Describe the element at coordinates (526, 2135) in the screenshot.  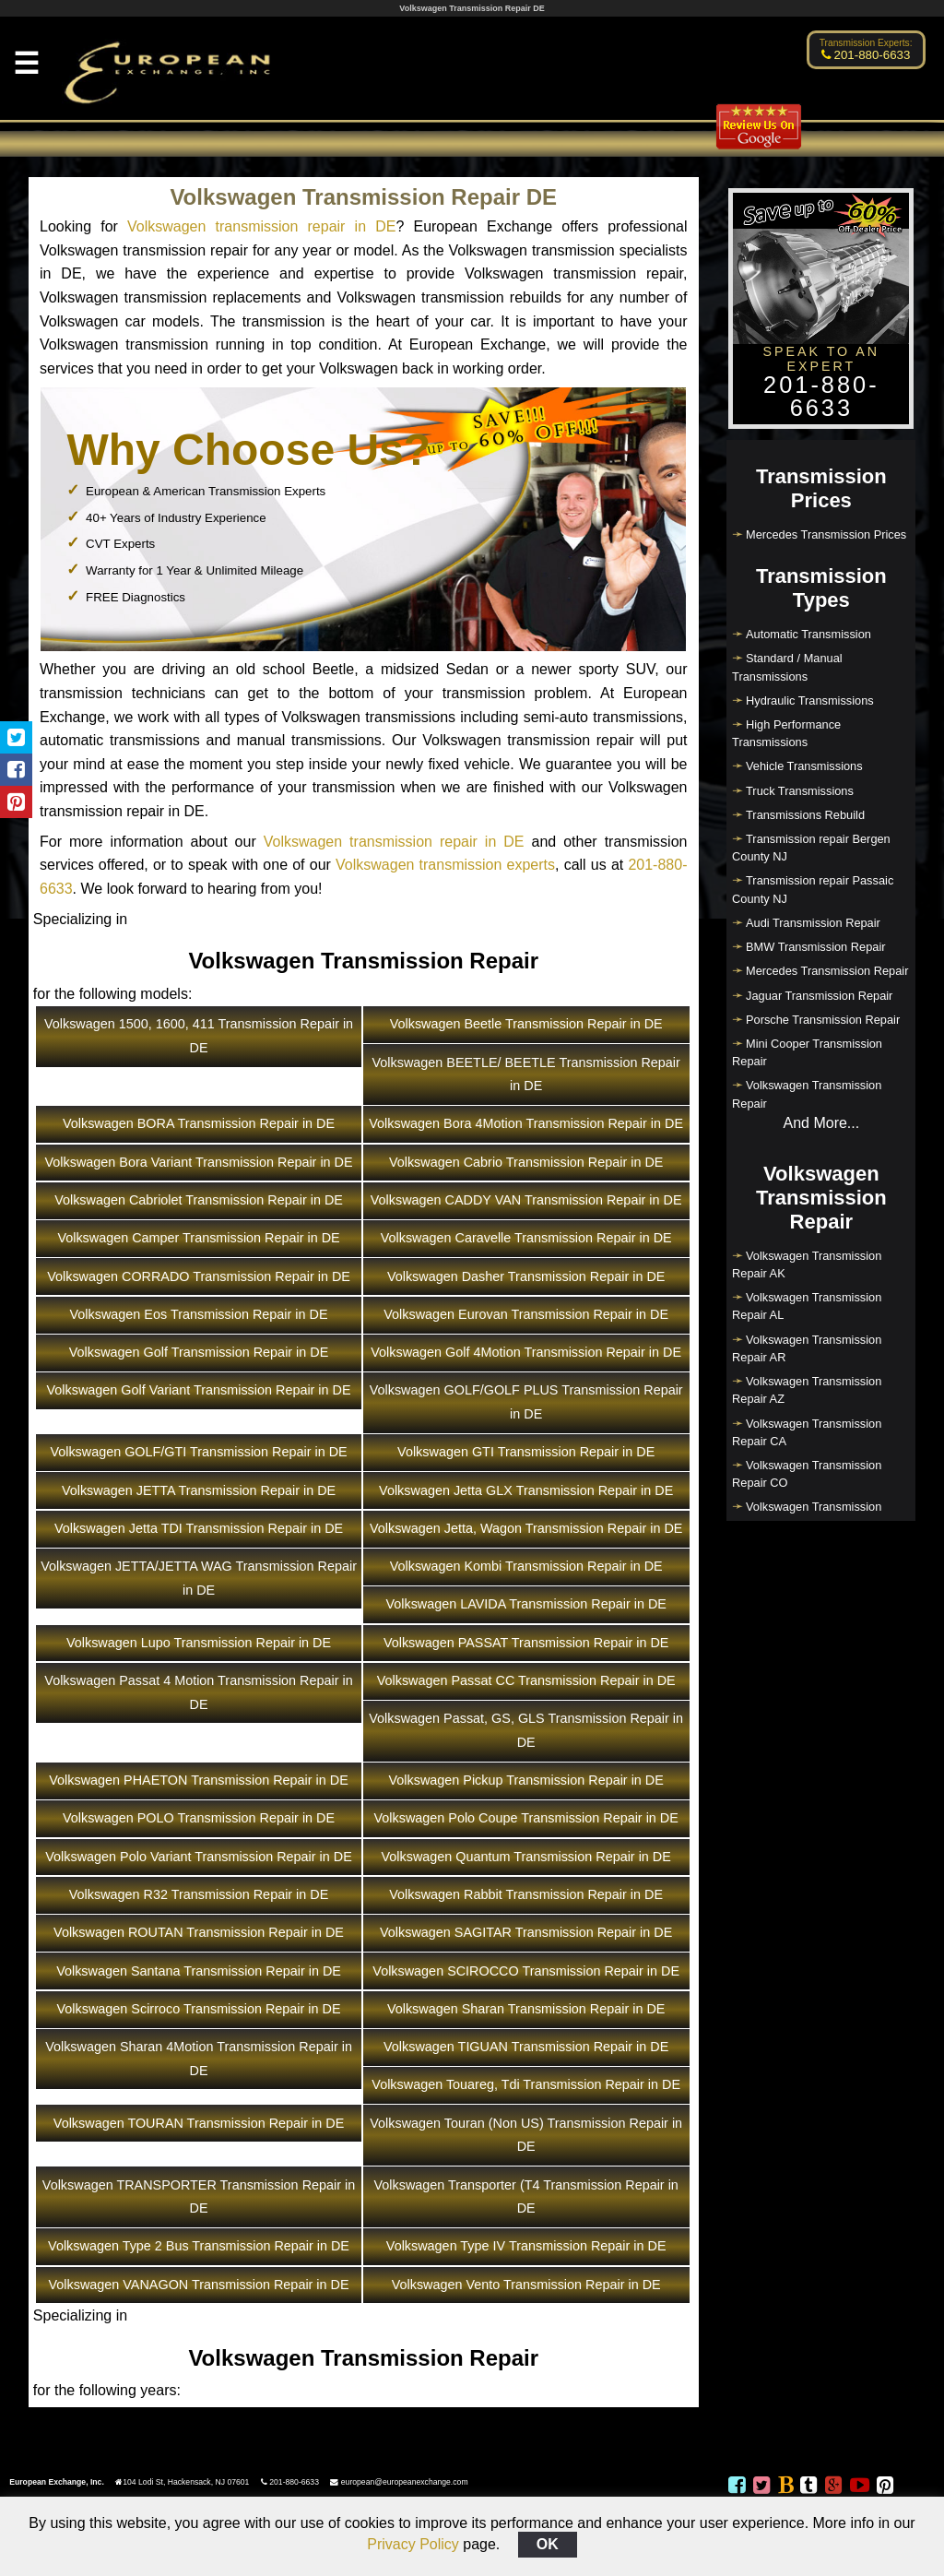
I see `Volkswagen Touran (Non US) Transmission Repair in DE` at that location.